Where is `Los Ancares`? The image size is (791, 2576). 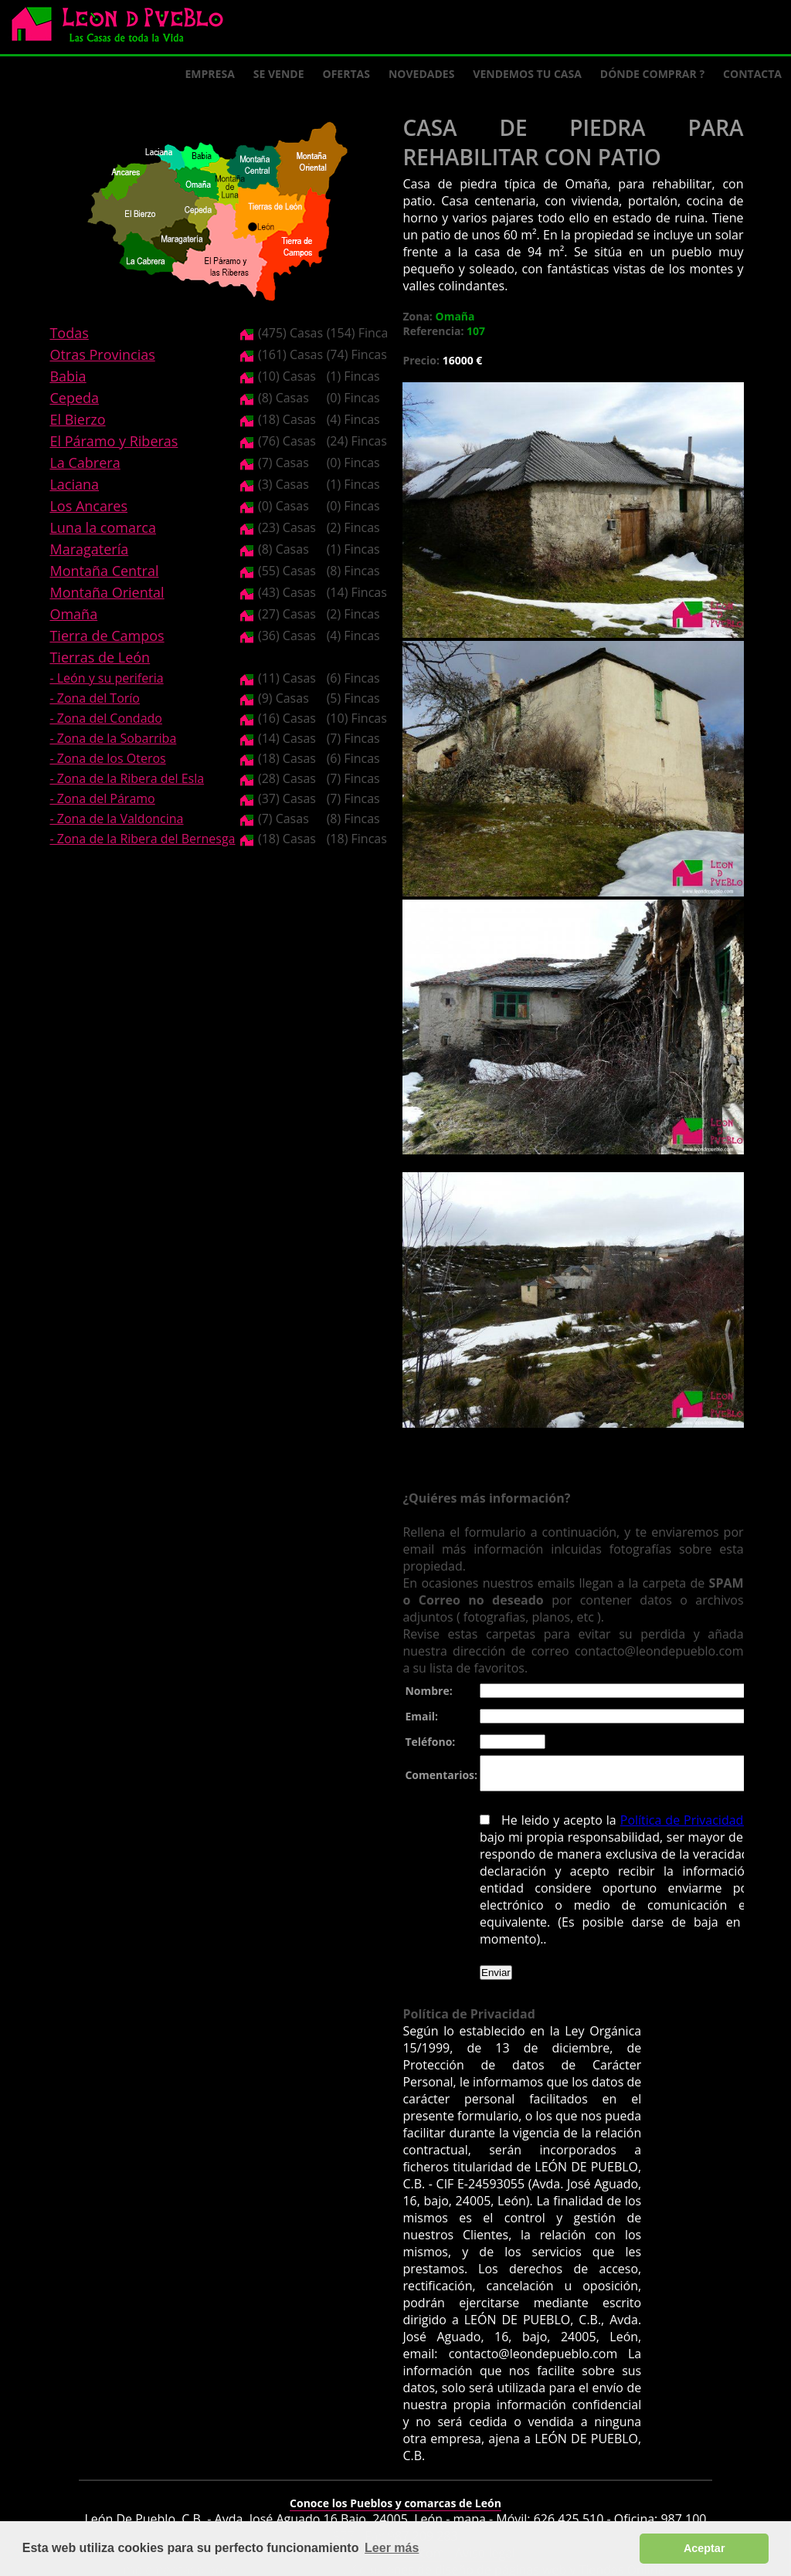 Los Ancares is located at coordinates (88, 506).